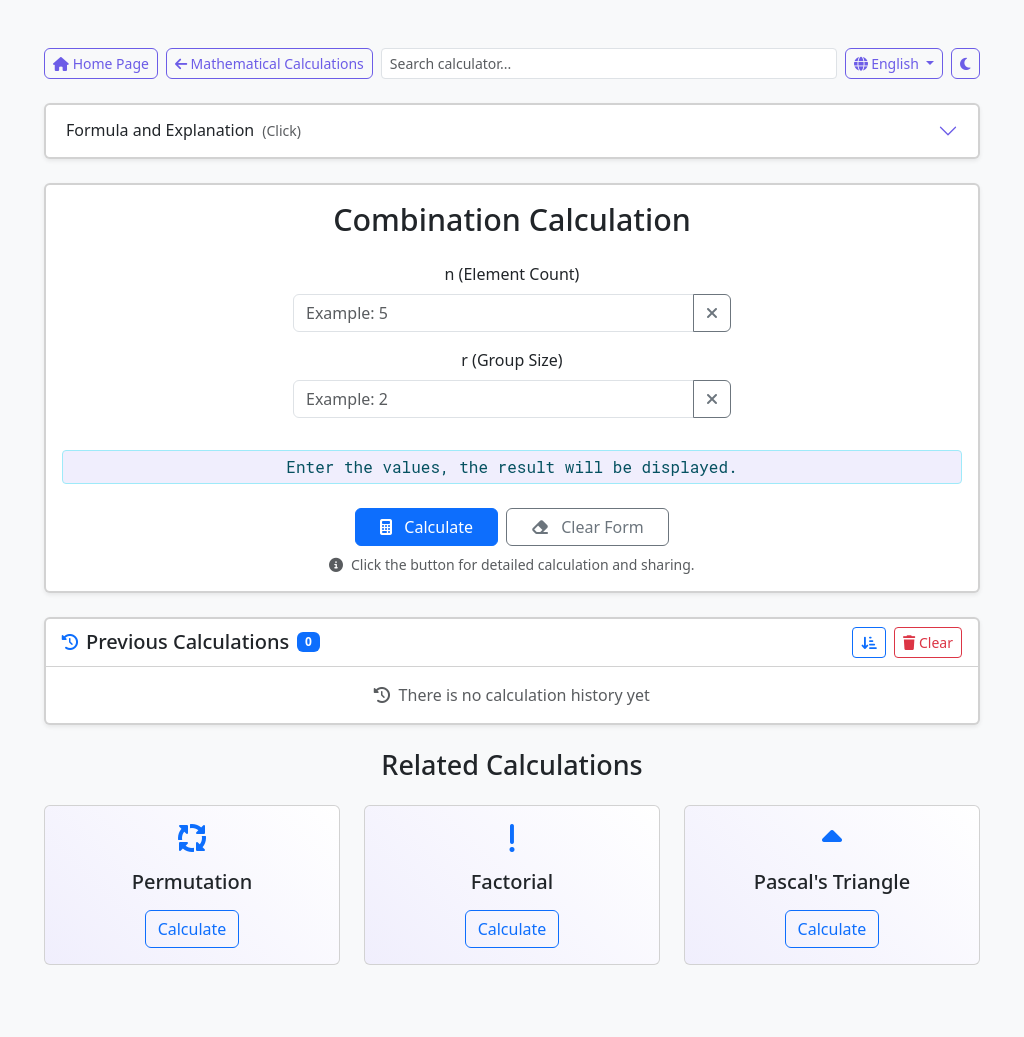 The height and width of the screenshot is (1037, 1024). I want to click on r (Group Size), so click(511, 360).